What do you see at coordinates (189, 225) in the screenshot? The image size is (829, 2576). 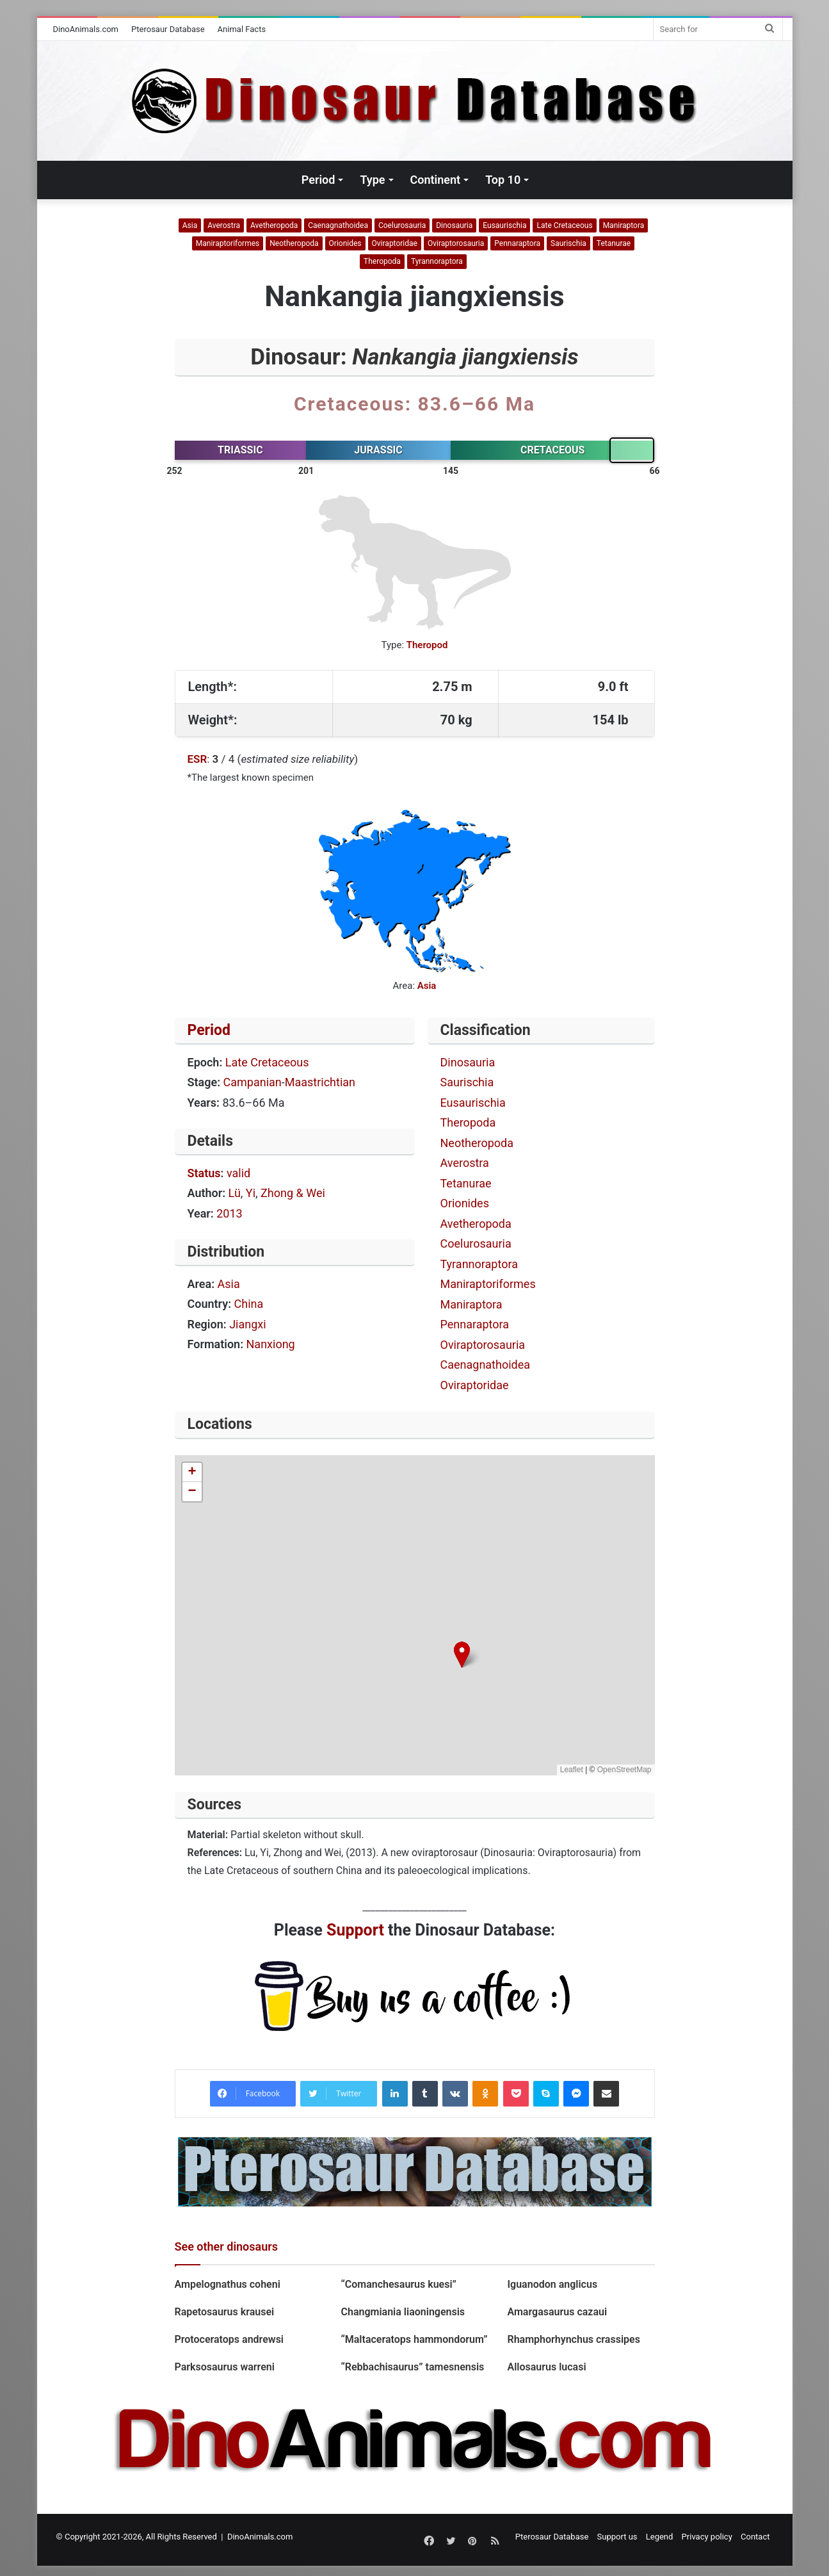 I see `Asia` at bounding box center [189, 225].